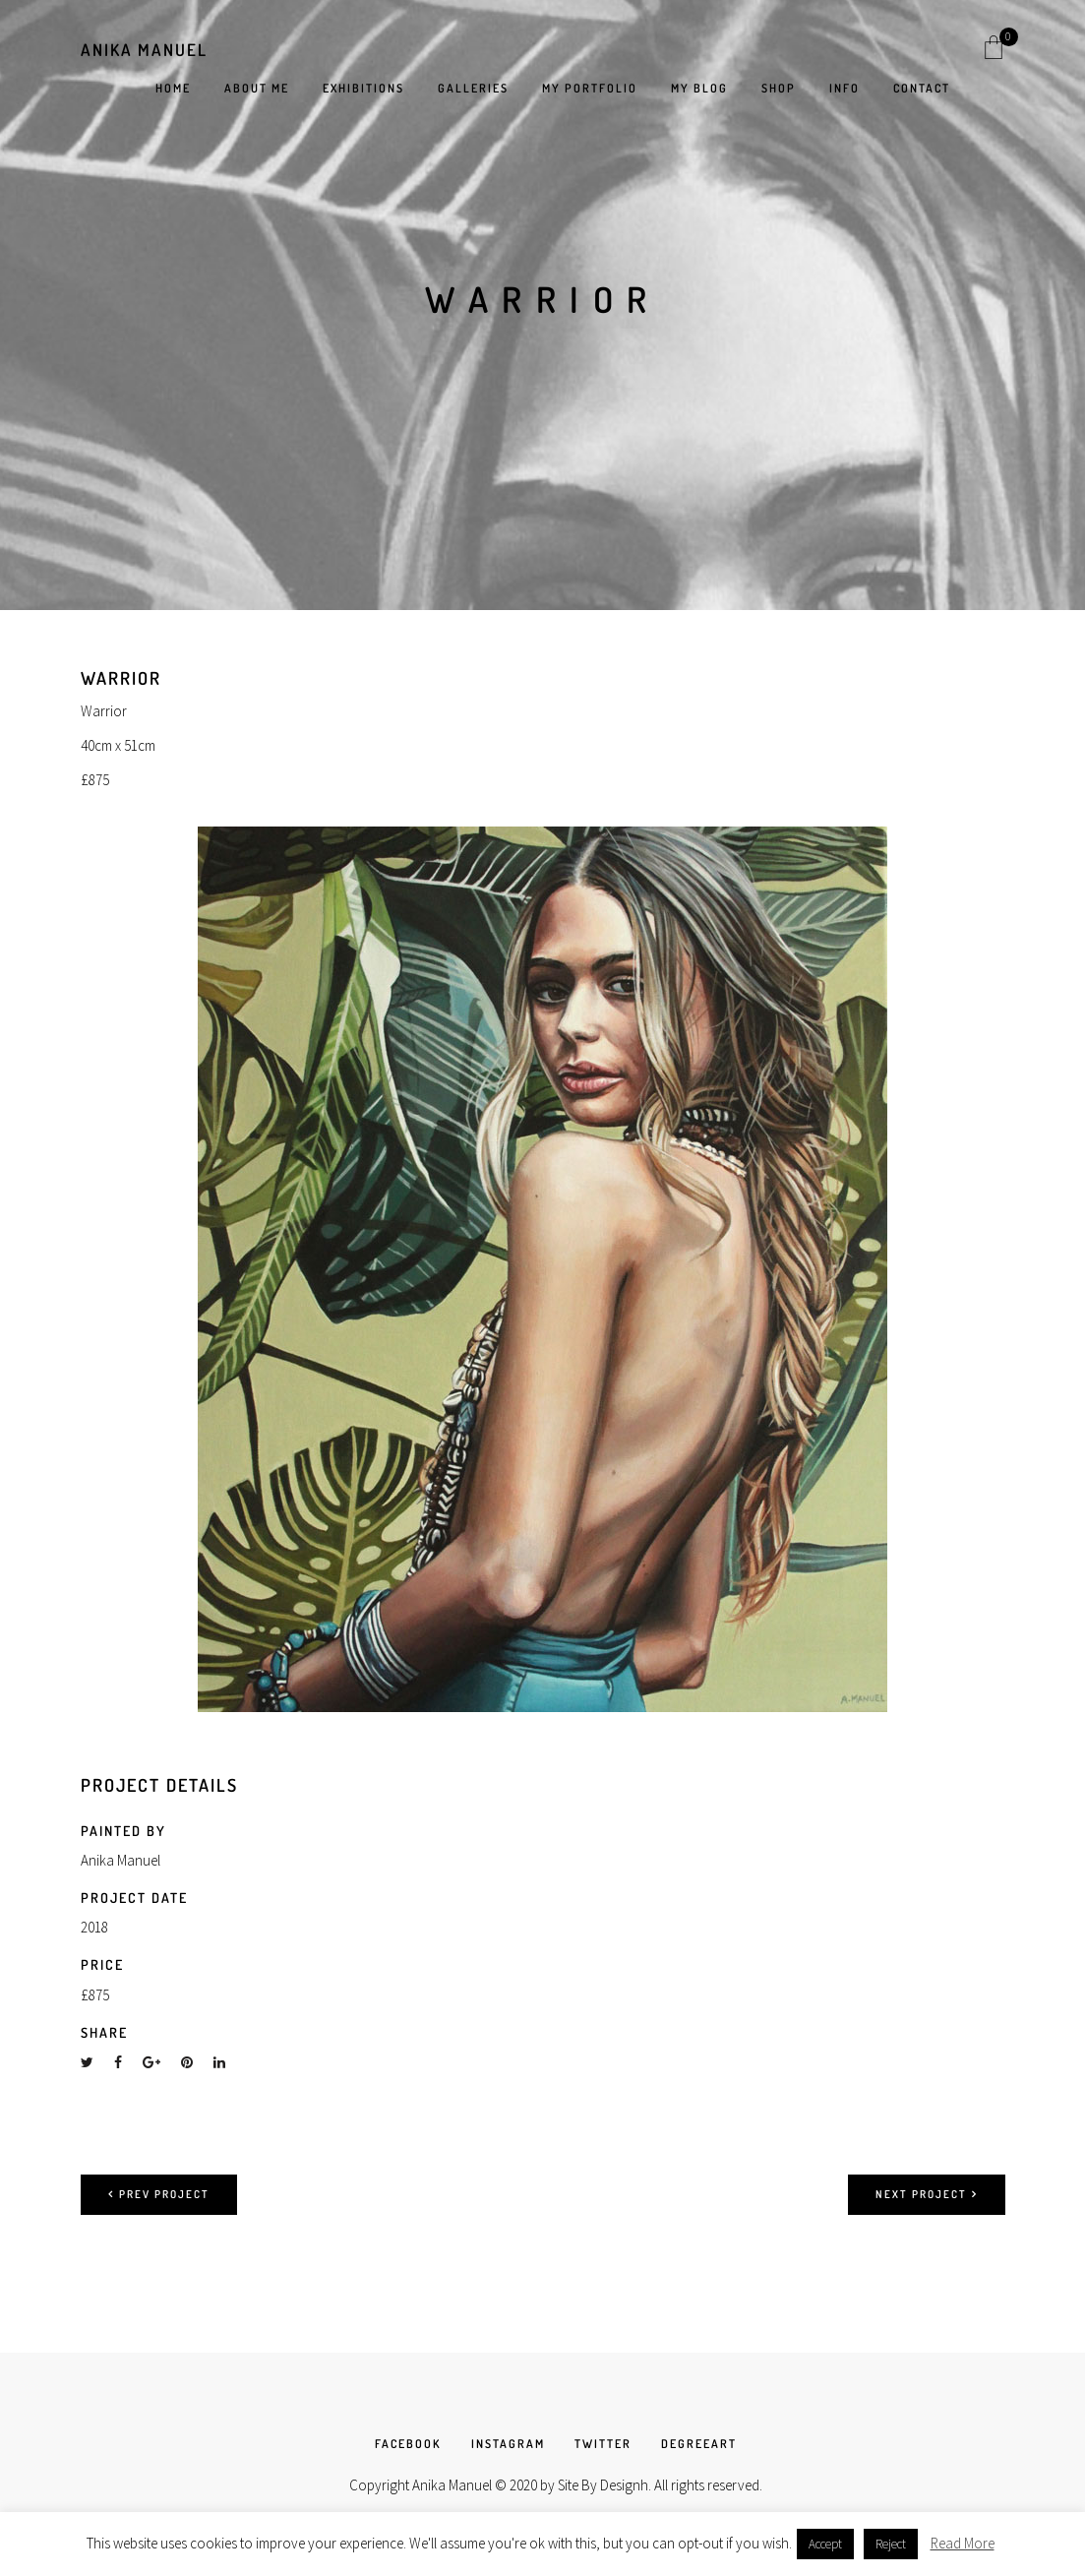 This screenshot has width=1085, height=2576. I want to click on Prev project, so click(159, 2194).